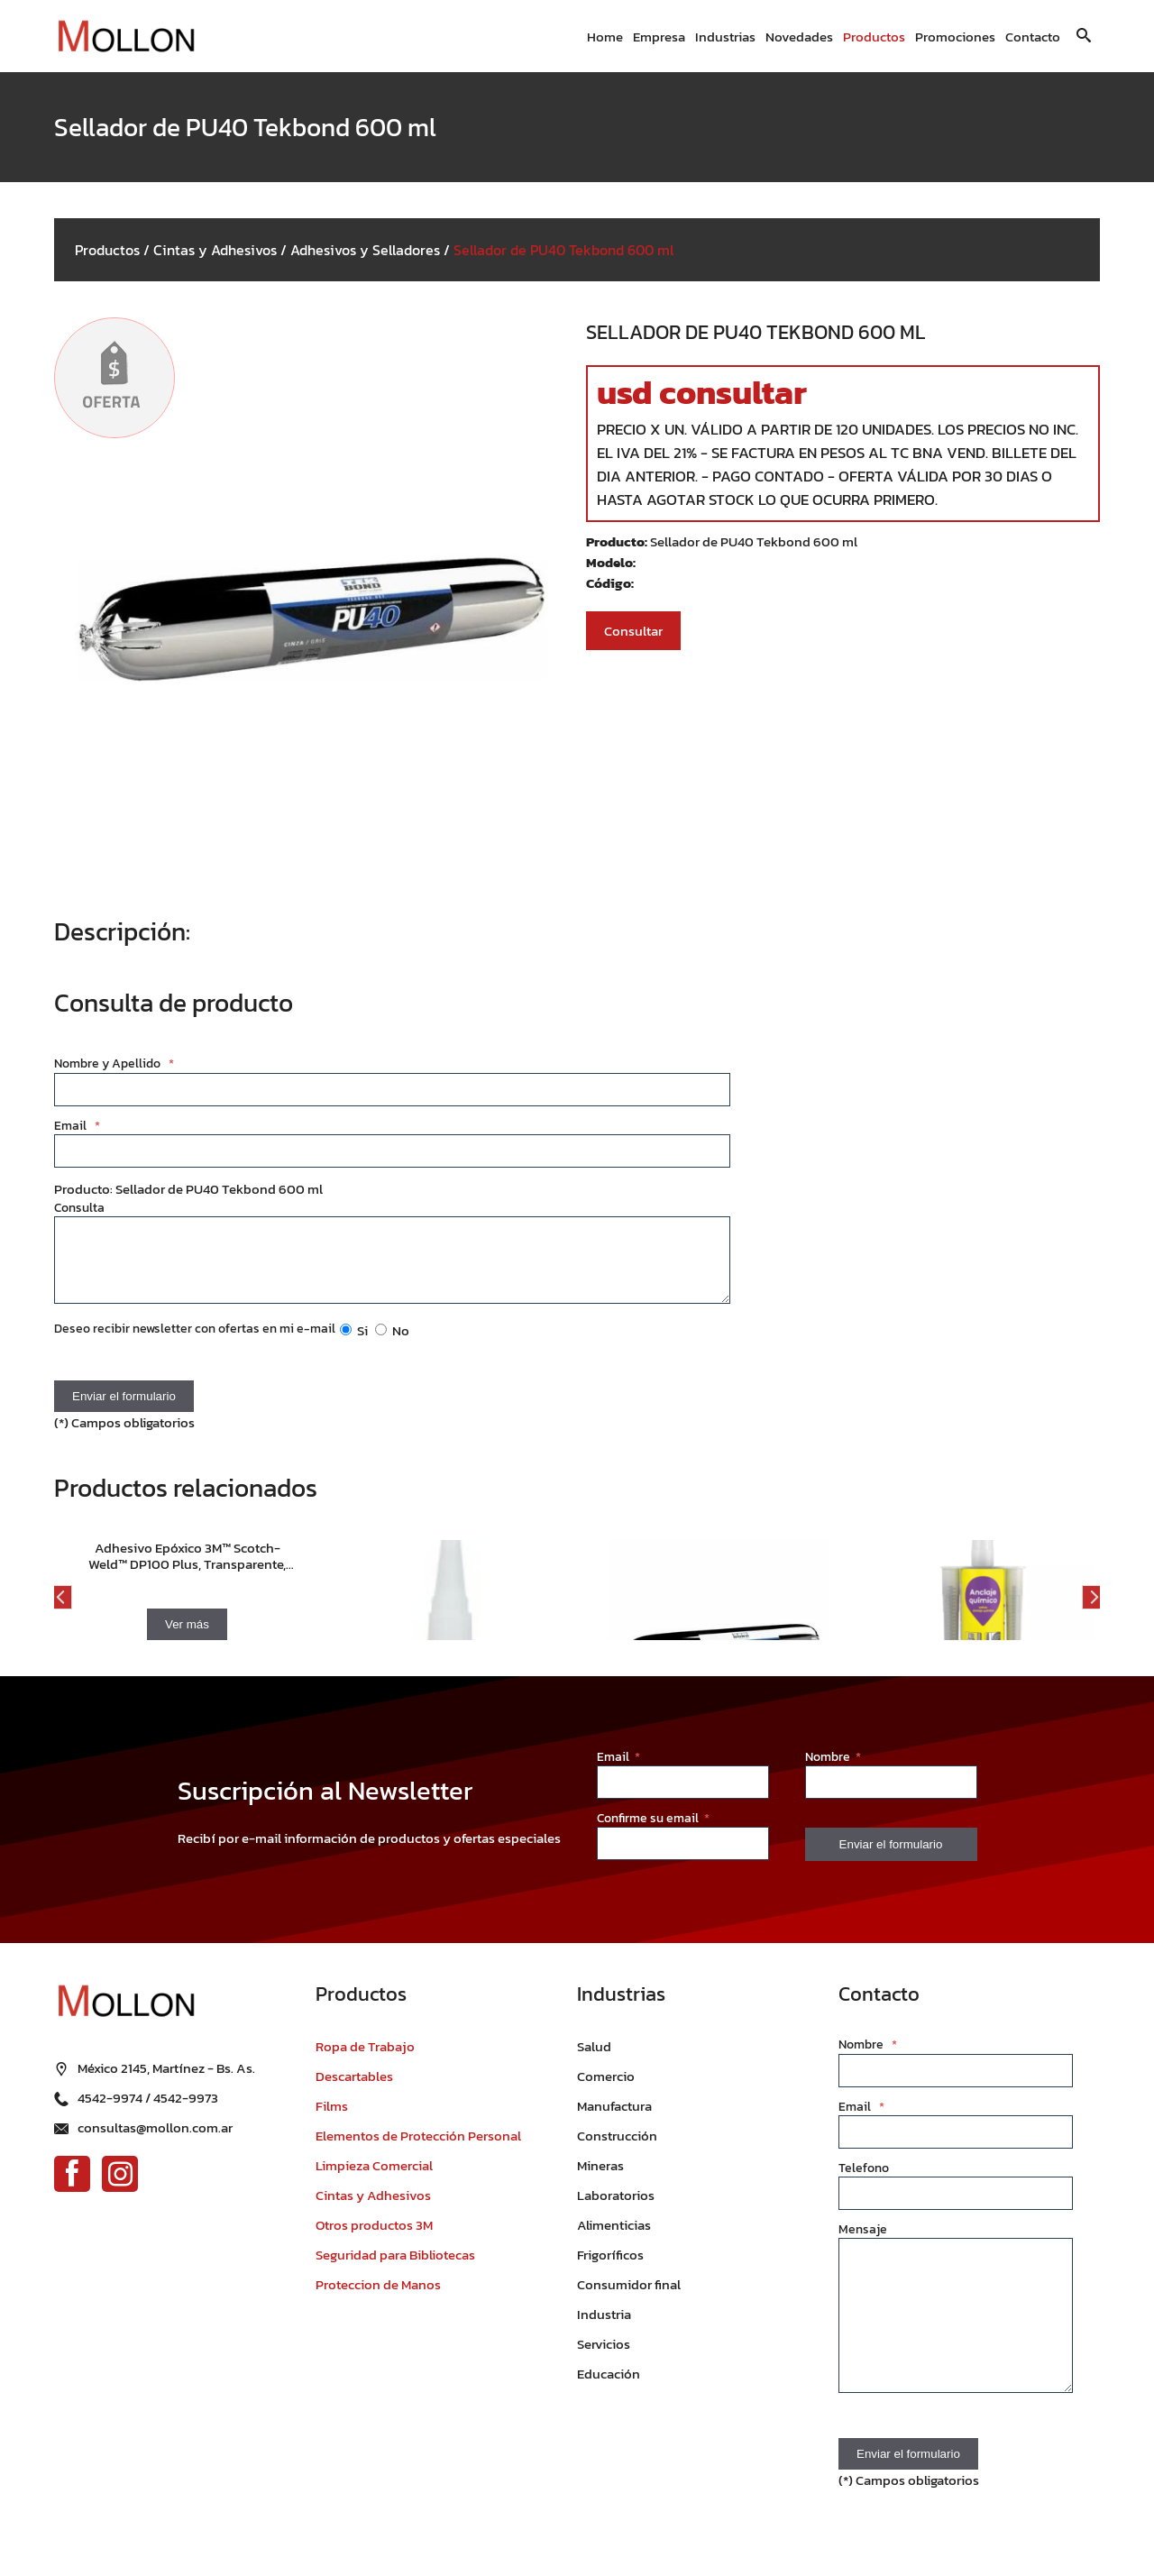 The image size is (1154, 2576). I want to click on Alimenticias, so click(614, 2238).